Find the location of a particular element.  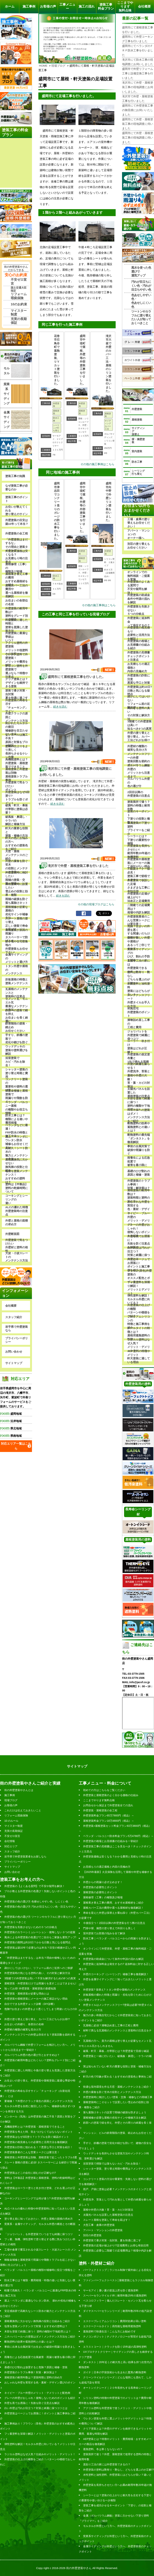

鉄骨階段の塗装・錆止めお任せください is located at coordinates (16, 1027).